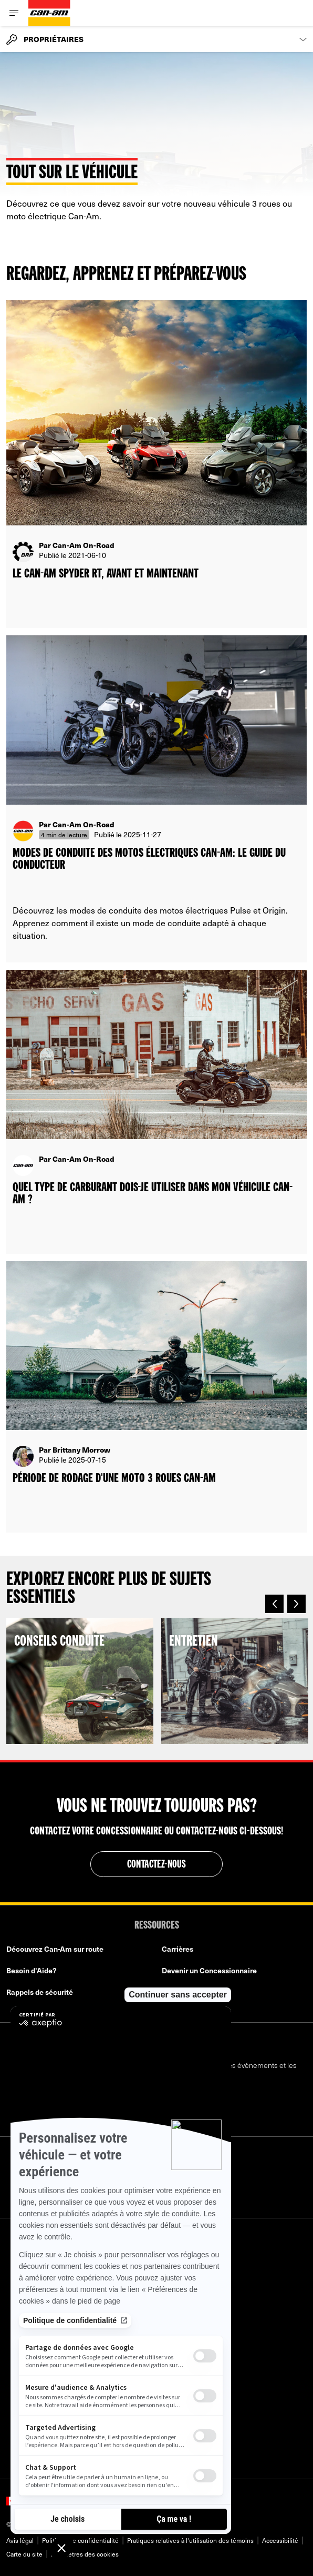  Describe the element at coordinates (177, 1948) in the screenshot. I see `Carrières` at that location.